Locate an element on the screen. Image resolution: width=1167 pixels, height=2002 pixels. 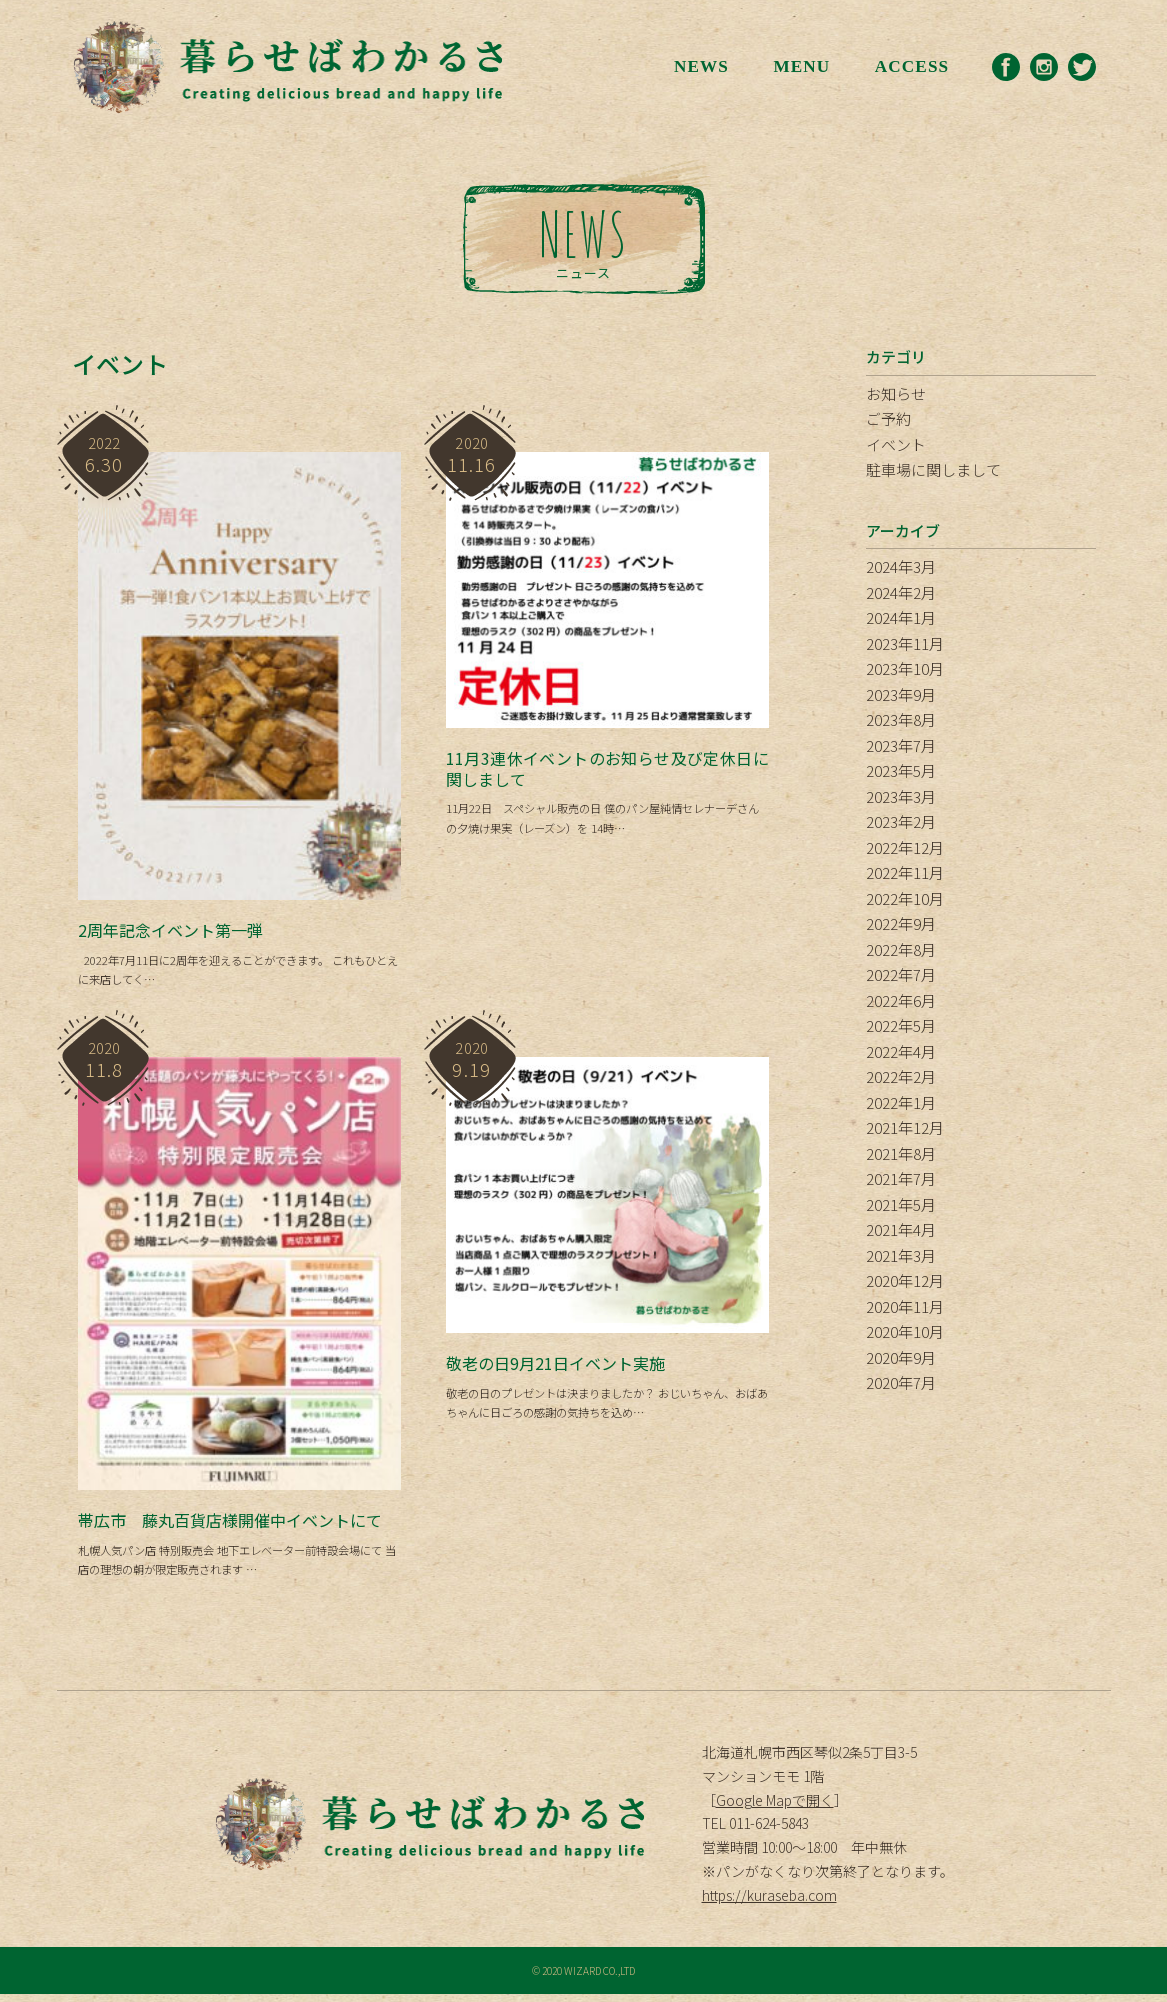
お知らせ is located at coordinates (896, 393).